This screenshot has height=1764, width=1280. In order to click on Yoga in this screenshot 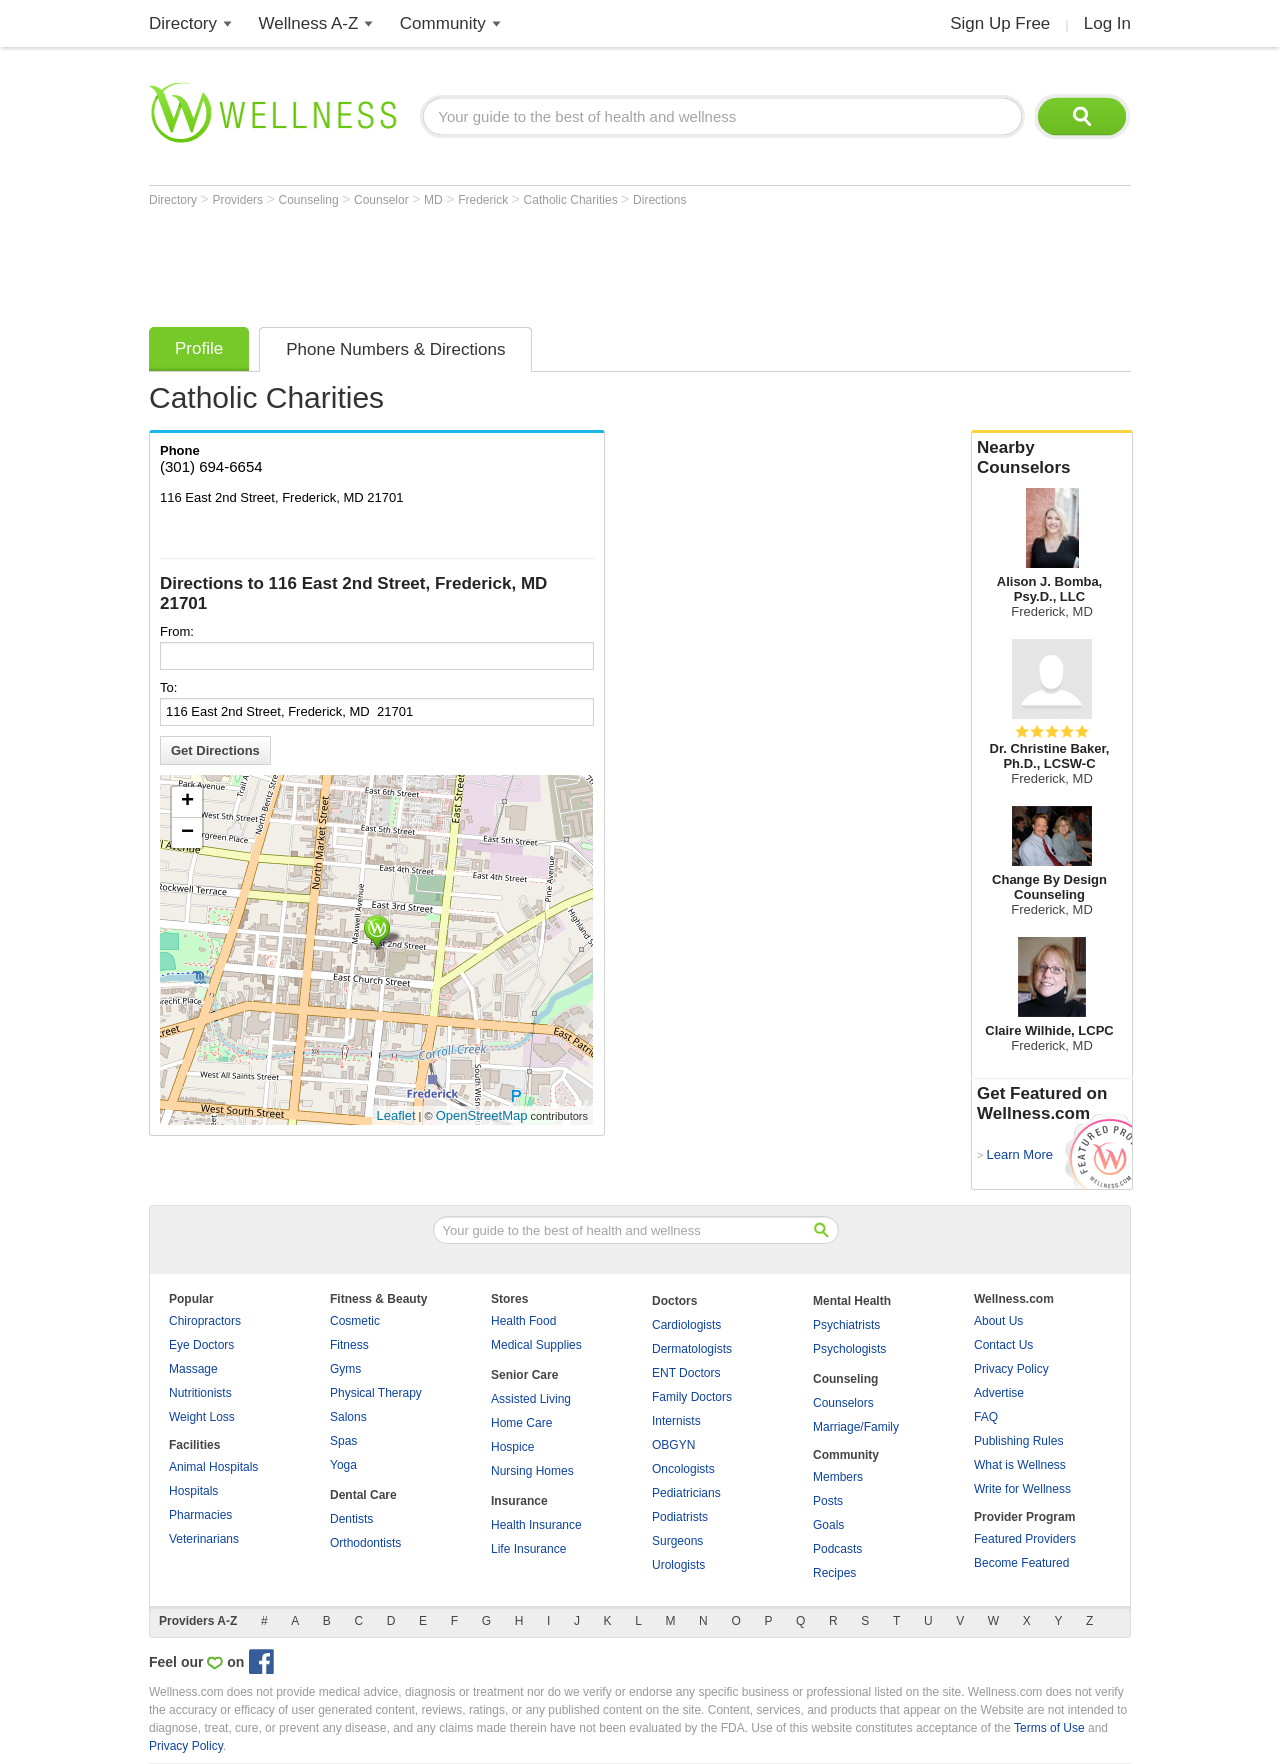, I will do `click(343, 1465)`.